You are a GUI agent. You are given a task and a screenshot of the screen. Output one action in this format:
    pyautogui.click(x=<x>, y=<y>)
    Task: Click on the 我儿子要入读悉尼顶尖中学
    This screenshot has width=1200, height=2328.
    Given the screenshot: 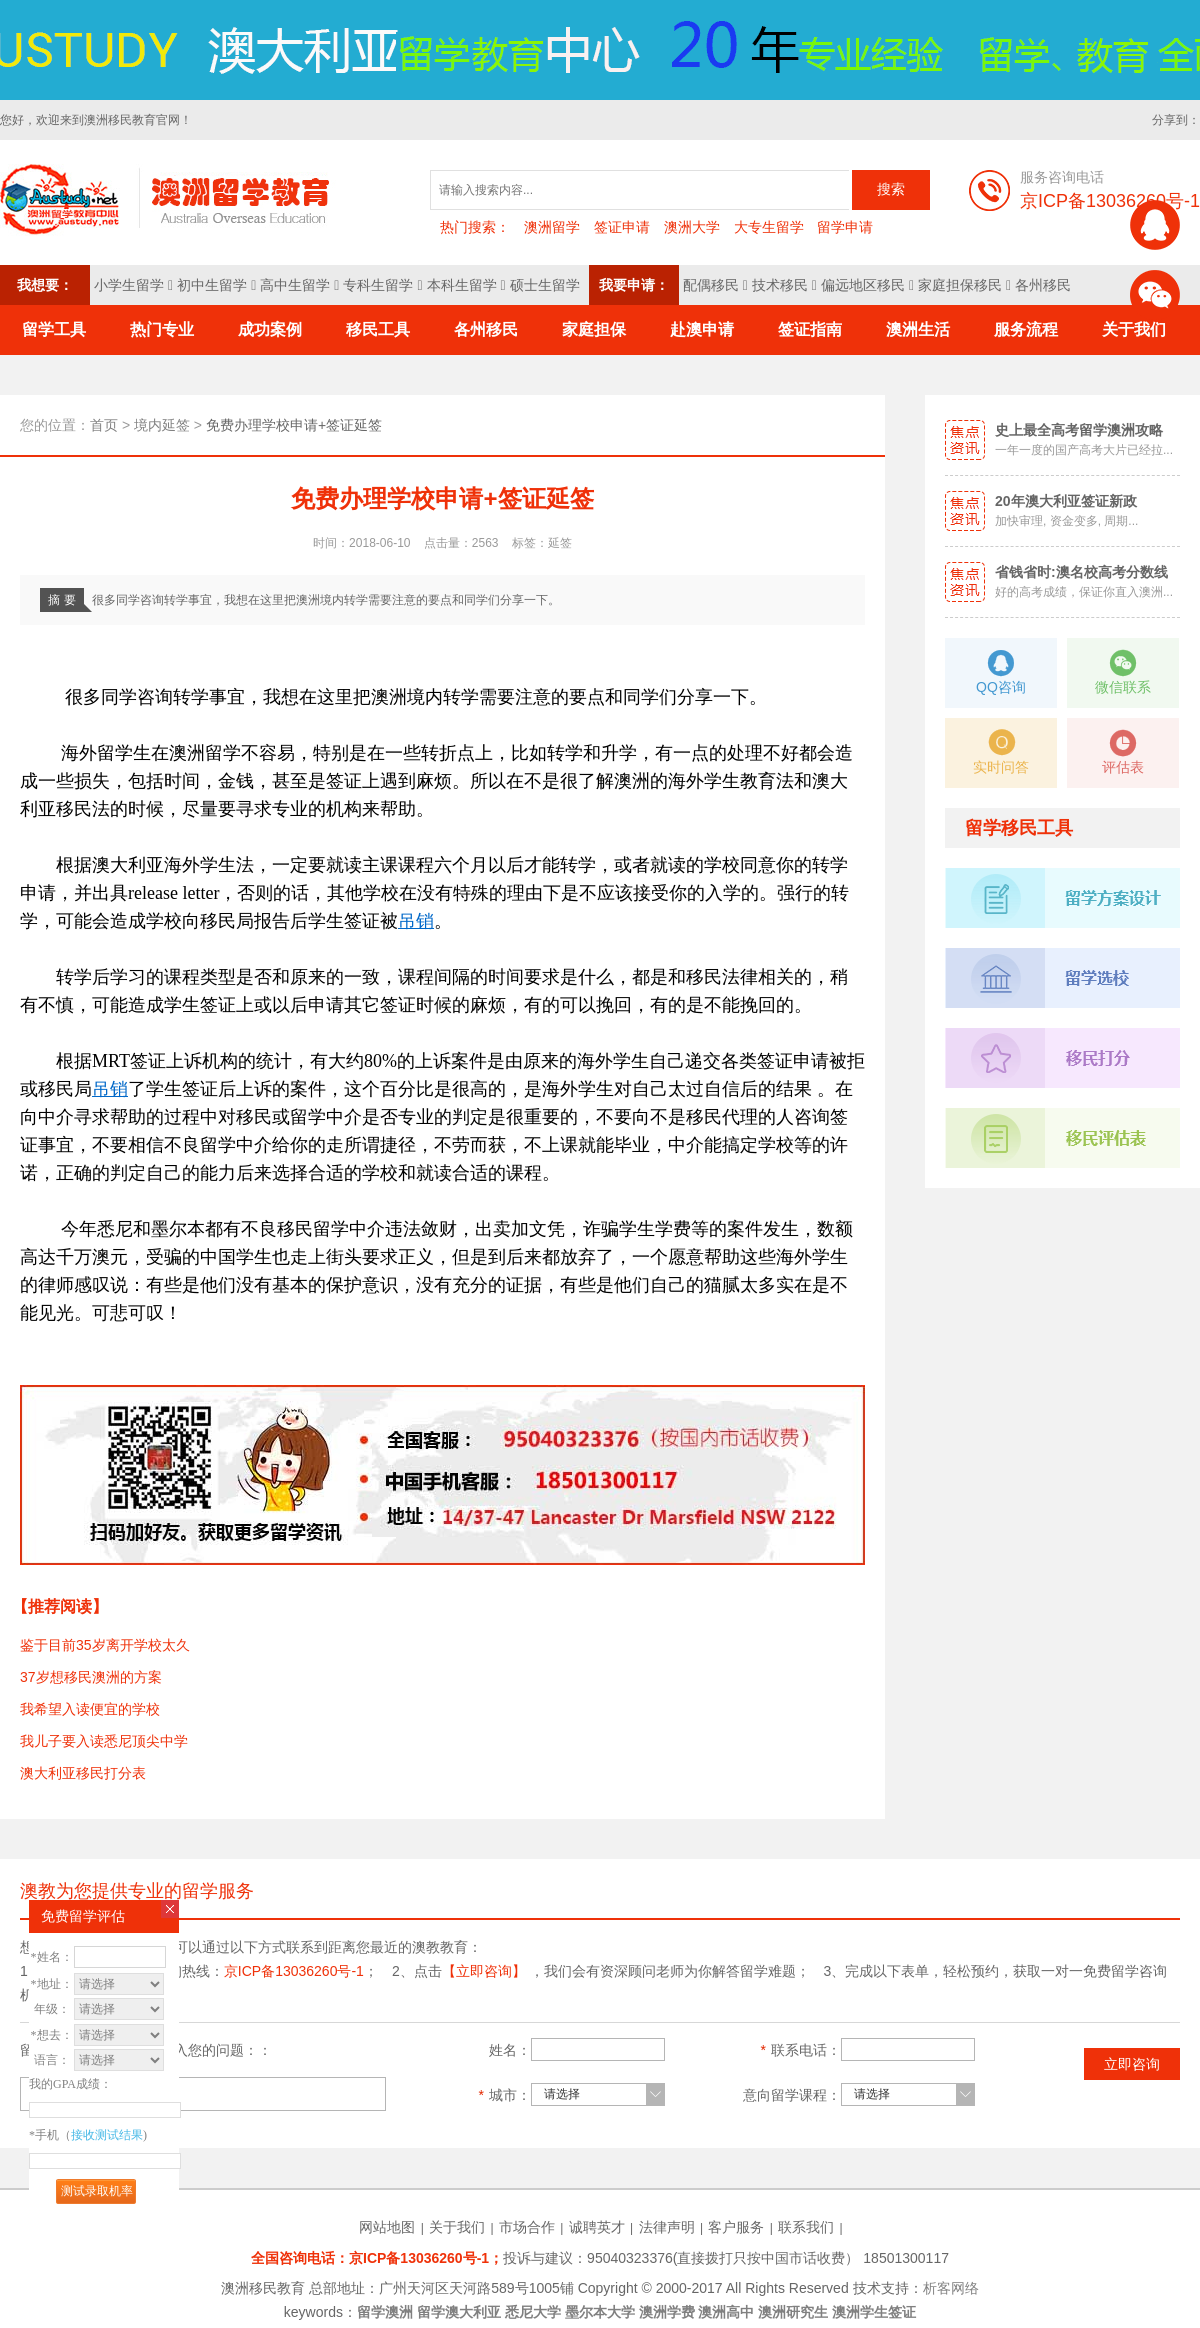 What is the action you would take?
    pyautogui.click(x=104, y=1741)
    